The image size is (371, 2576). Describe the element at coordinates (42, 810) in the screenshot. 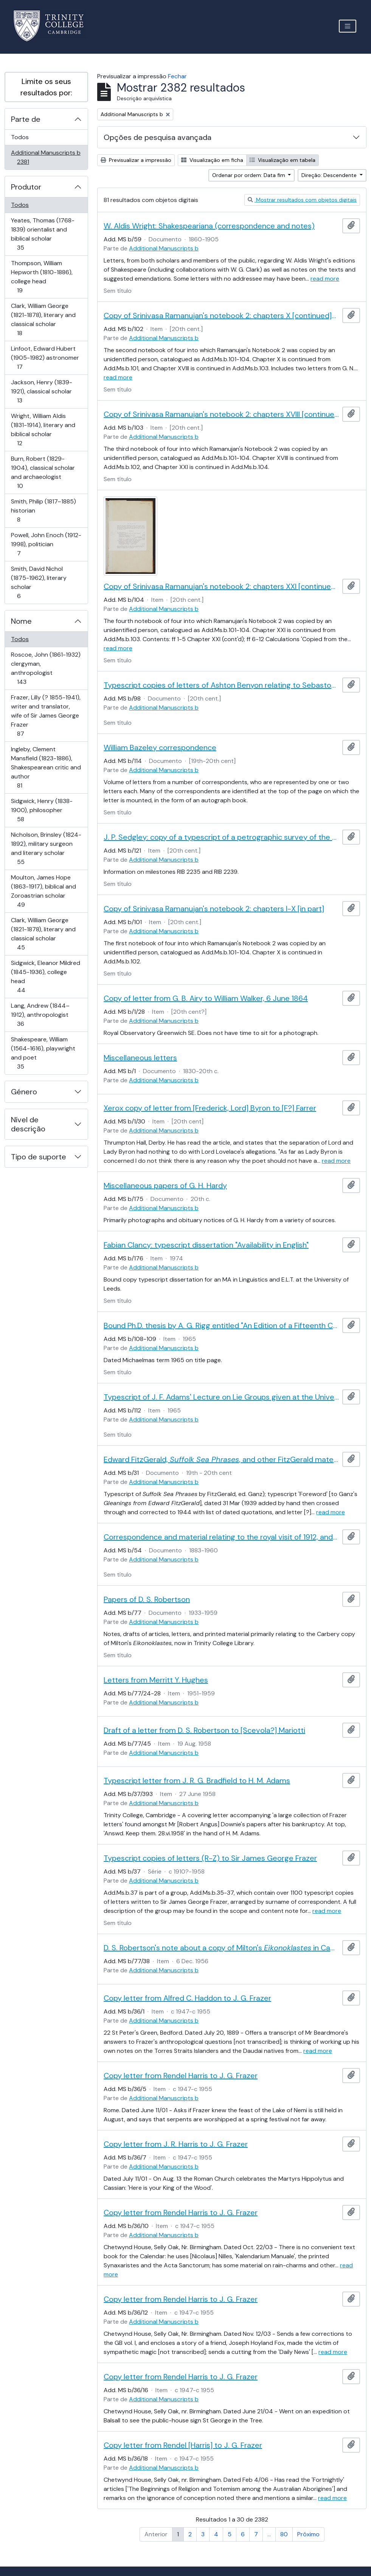

I see `Sidgwick, Henry (1838-1900), philosopher` at that location.